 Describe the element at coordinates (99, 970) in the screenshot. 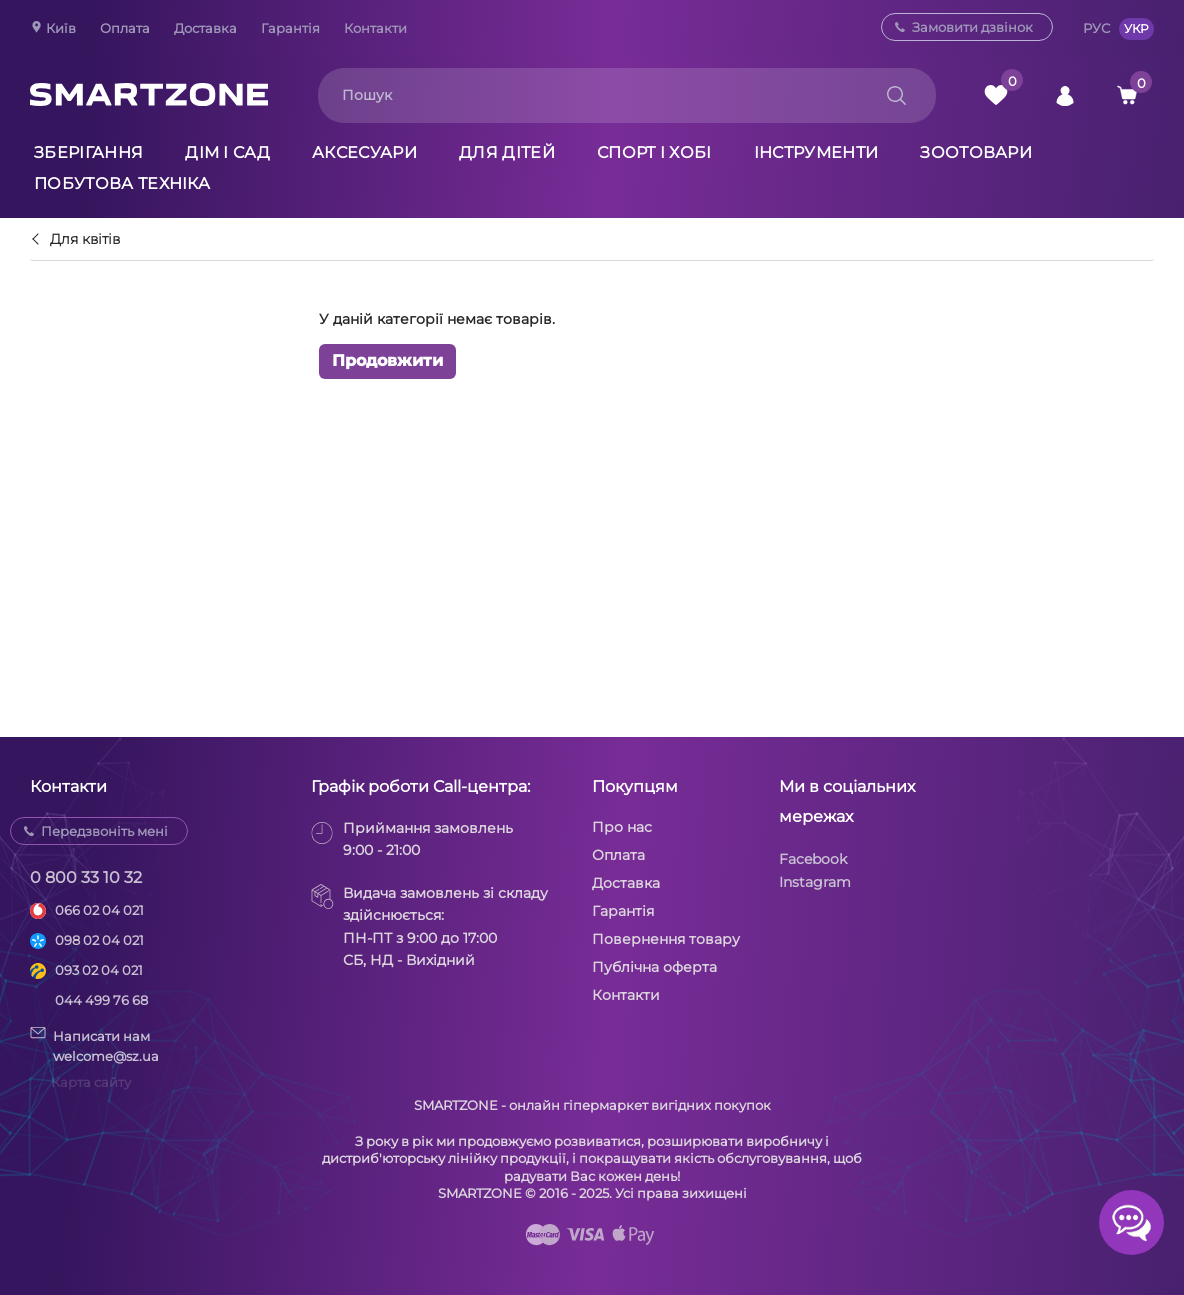

I see `093 02 04 021` at that location.